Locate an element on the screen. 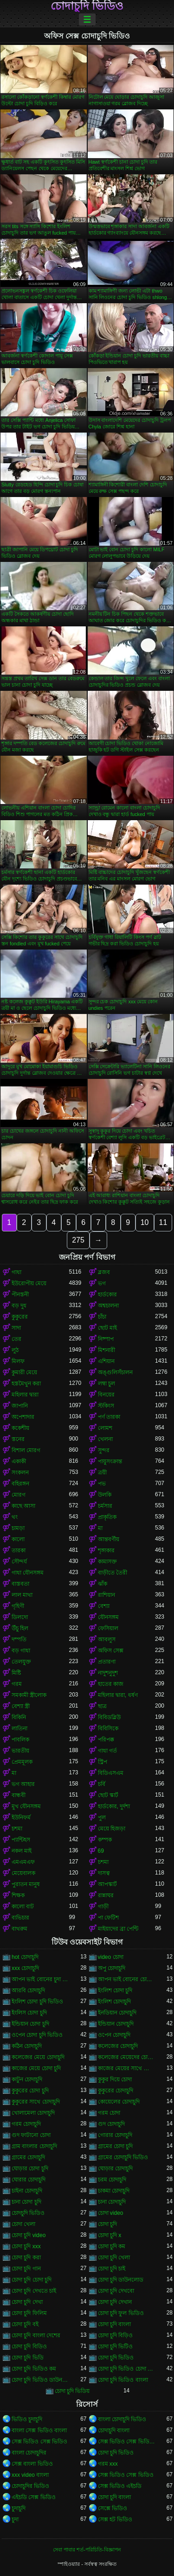  তেলযুক্ত is located at coordinates (21, 1661).